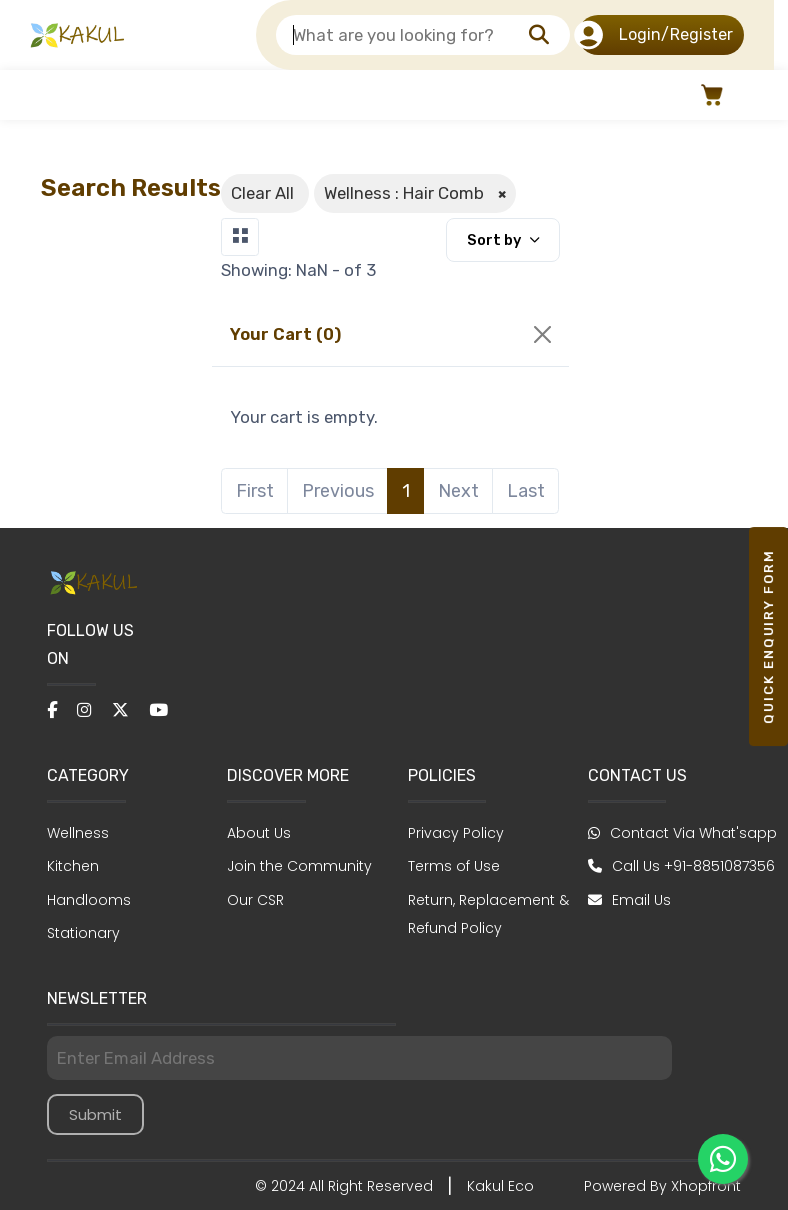  What do you see at coordinates (495, 240) in the screenshot?
I see `Sort by [button]` at bounding box center [495, 240].